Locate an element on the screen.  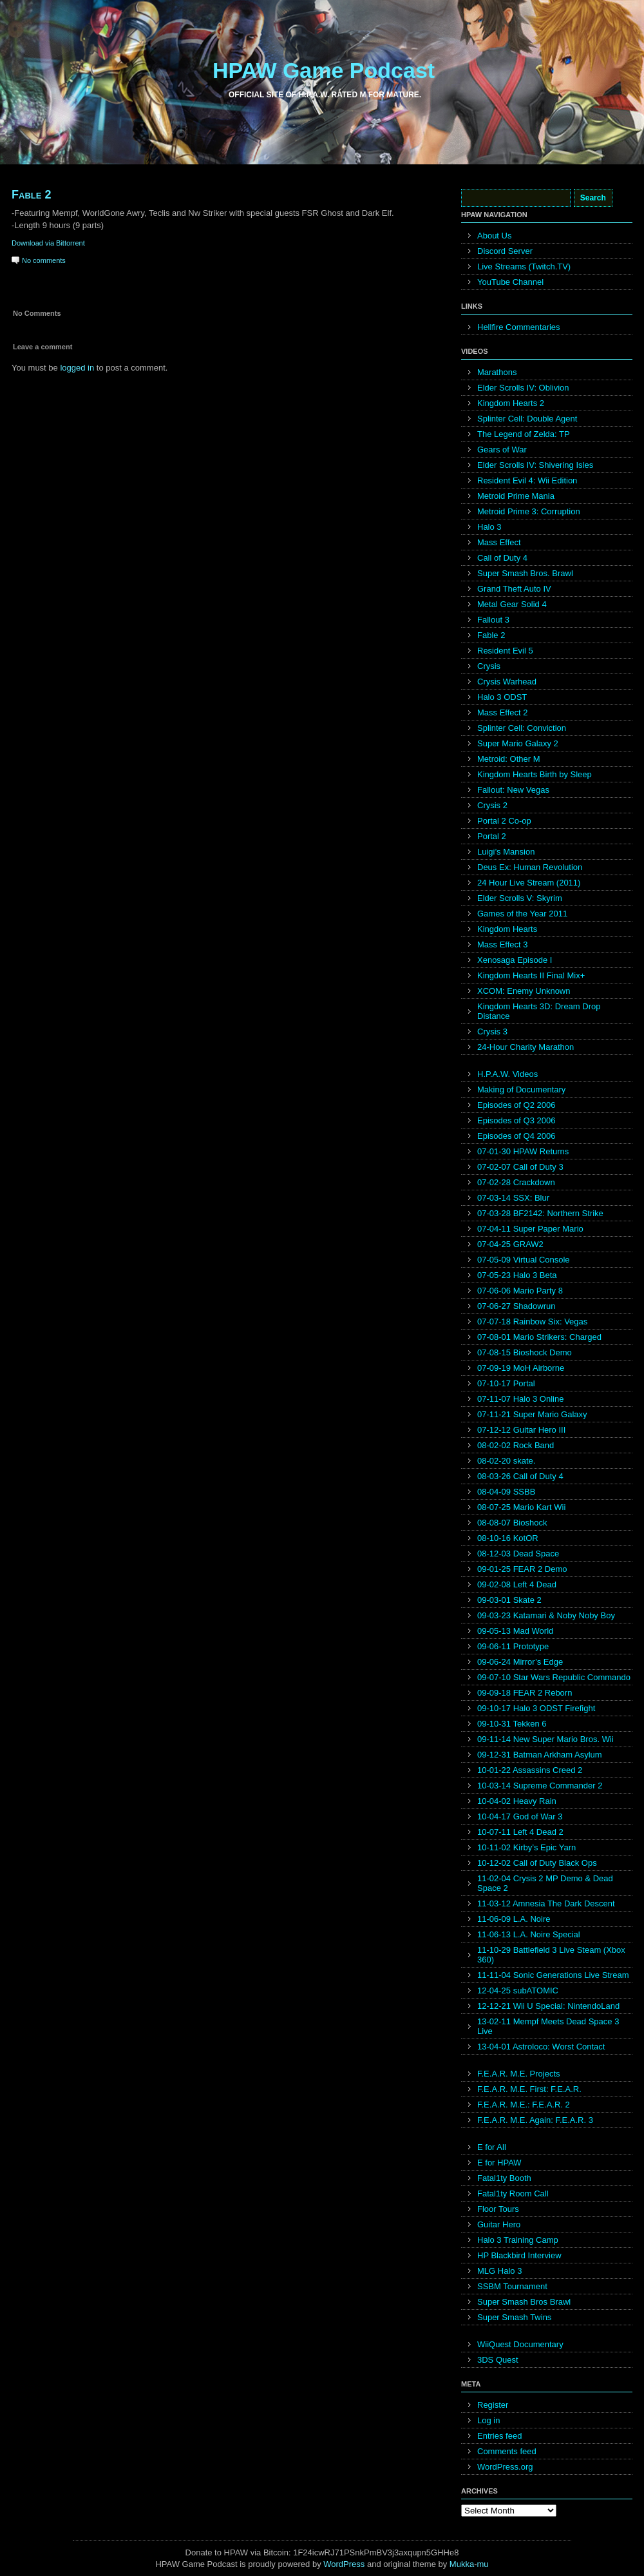
09-11-14 New Super Mario Bros. Wii is located at coordinates (545, 1739).